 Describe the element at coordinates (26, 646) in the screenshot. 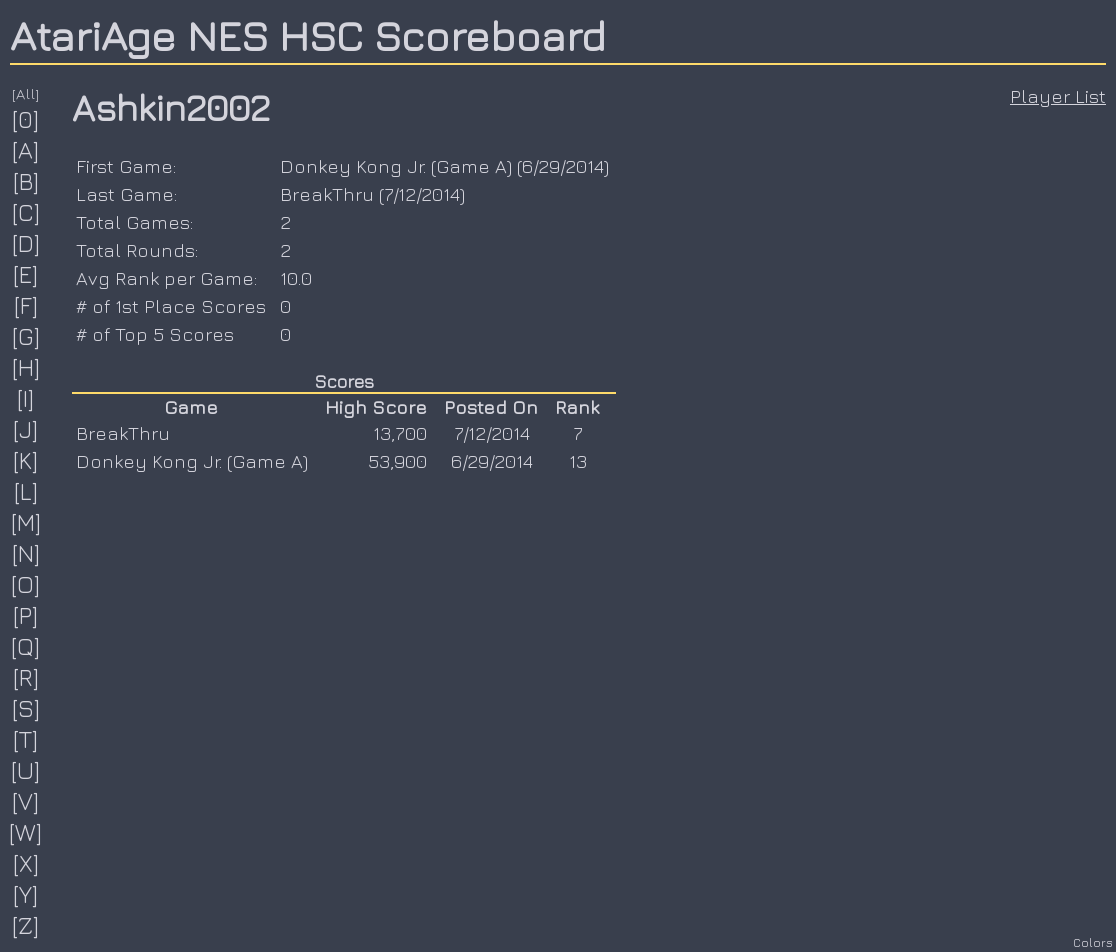

I see `[Q]` at that location.